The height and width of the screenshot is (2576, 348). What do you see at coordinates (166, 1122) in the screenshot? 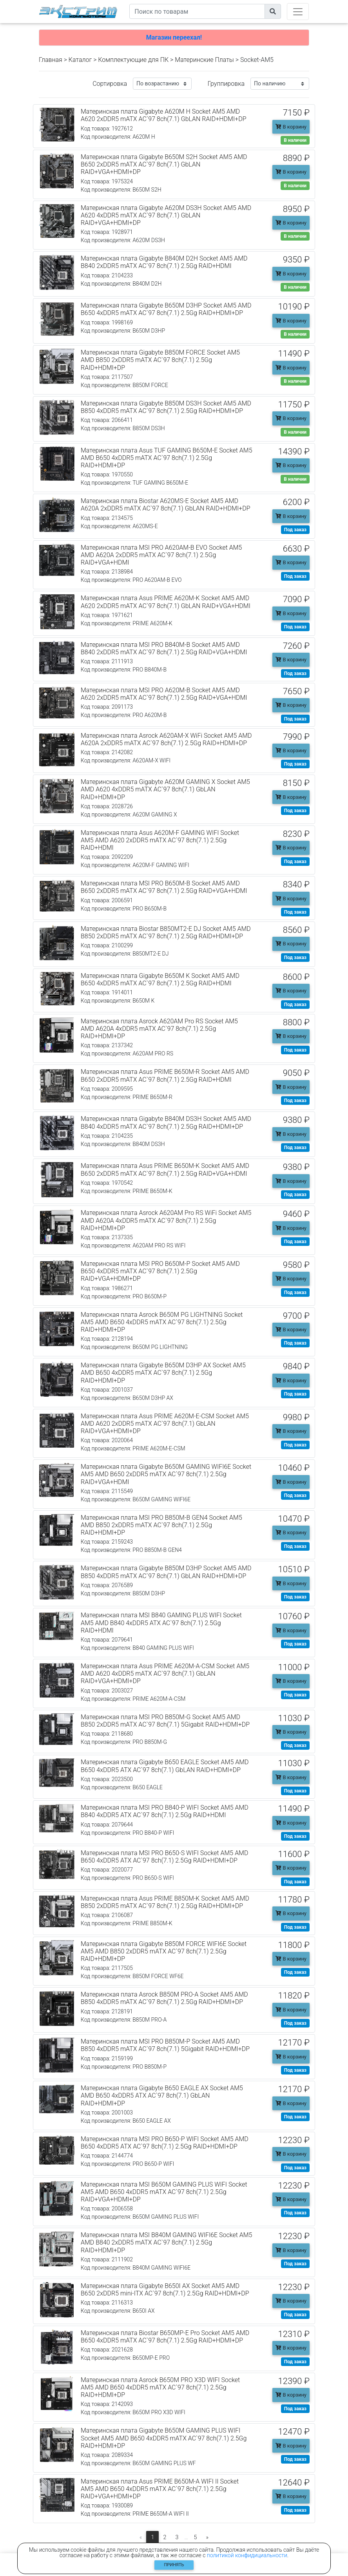
I see `Материнская плата Gigabyte B840M DS3H Socket AM5 AMD B840 4xDDR5 mATX AC`97 8ch(7.1) 2.5Gg RAID+HDMI+DP` at bounding box center [166, 1122].